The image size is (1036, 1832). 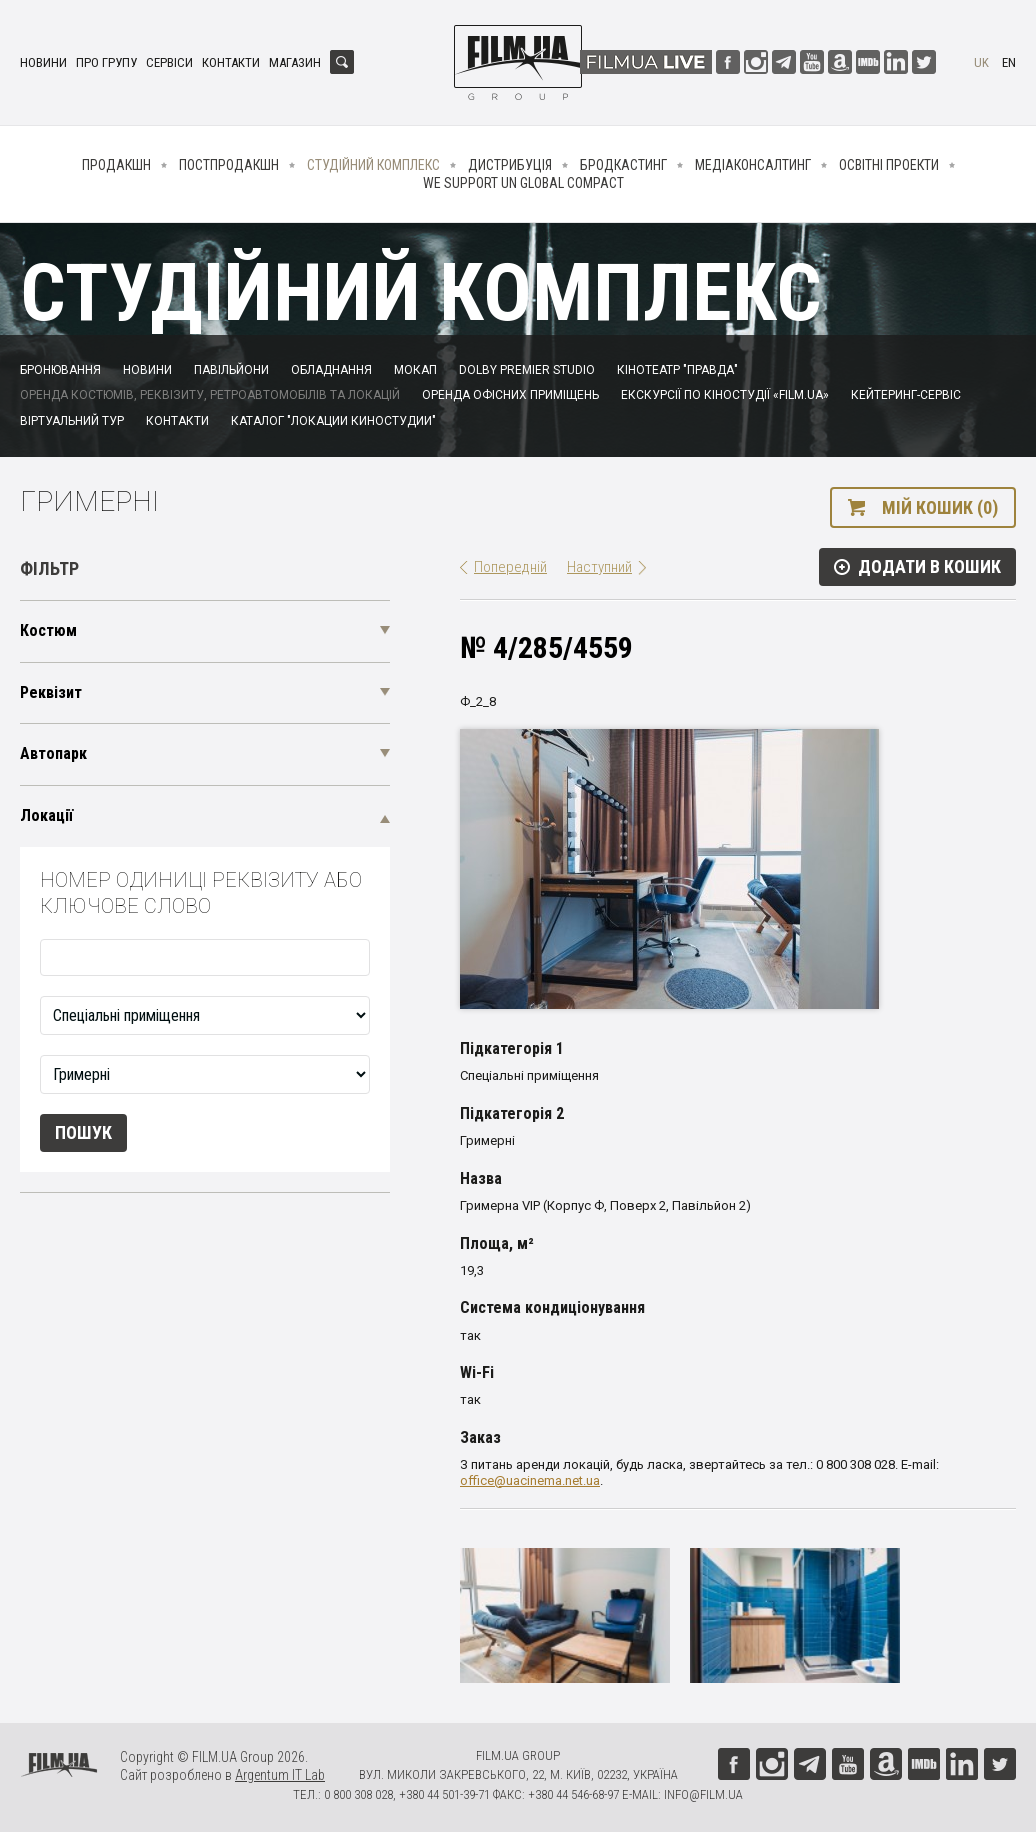 I want to click on Новини, so click(x=43, y=62).